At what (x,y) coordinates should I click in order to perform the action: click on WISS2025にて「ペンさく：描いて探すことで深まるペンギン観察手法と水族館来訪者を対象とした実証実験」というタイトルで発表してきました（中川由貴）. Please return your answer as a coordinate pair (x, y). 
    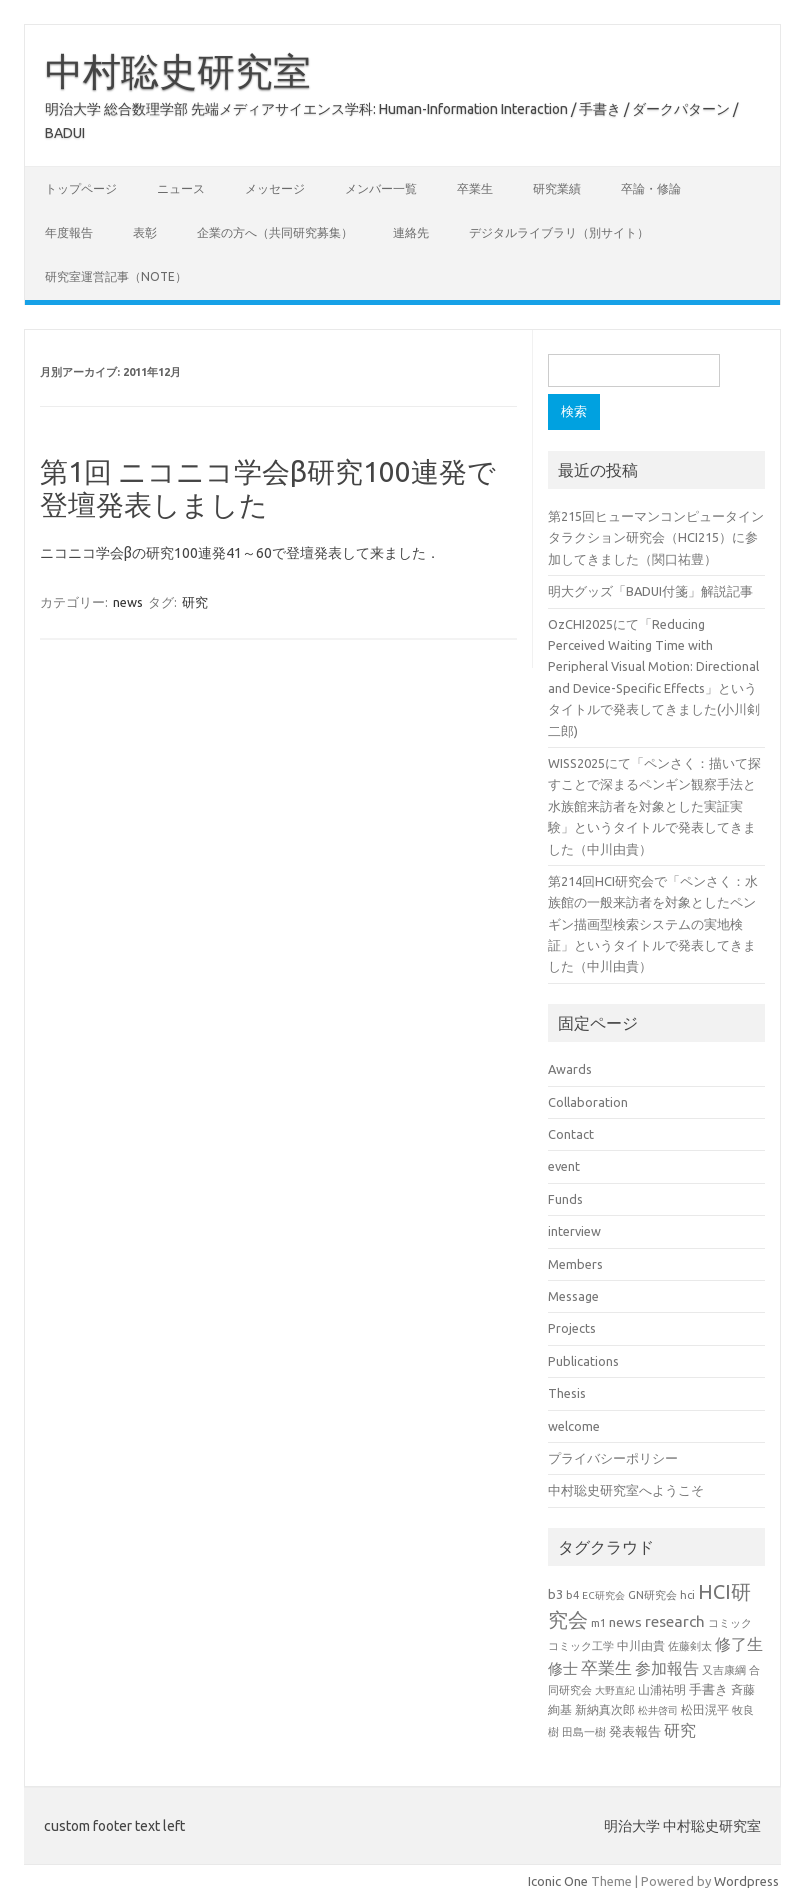
    Looking at the image, I should click on (654, 806).